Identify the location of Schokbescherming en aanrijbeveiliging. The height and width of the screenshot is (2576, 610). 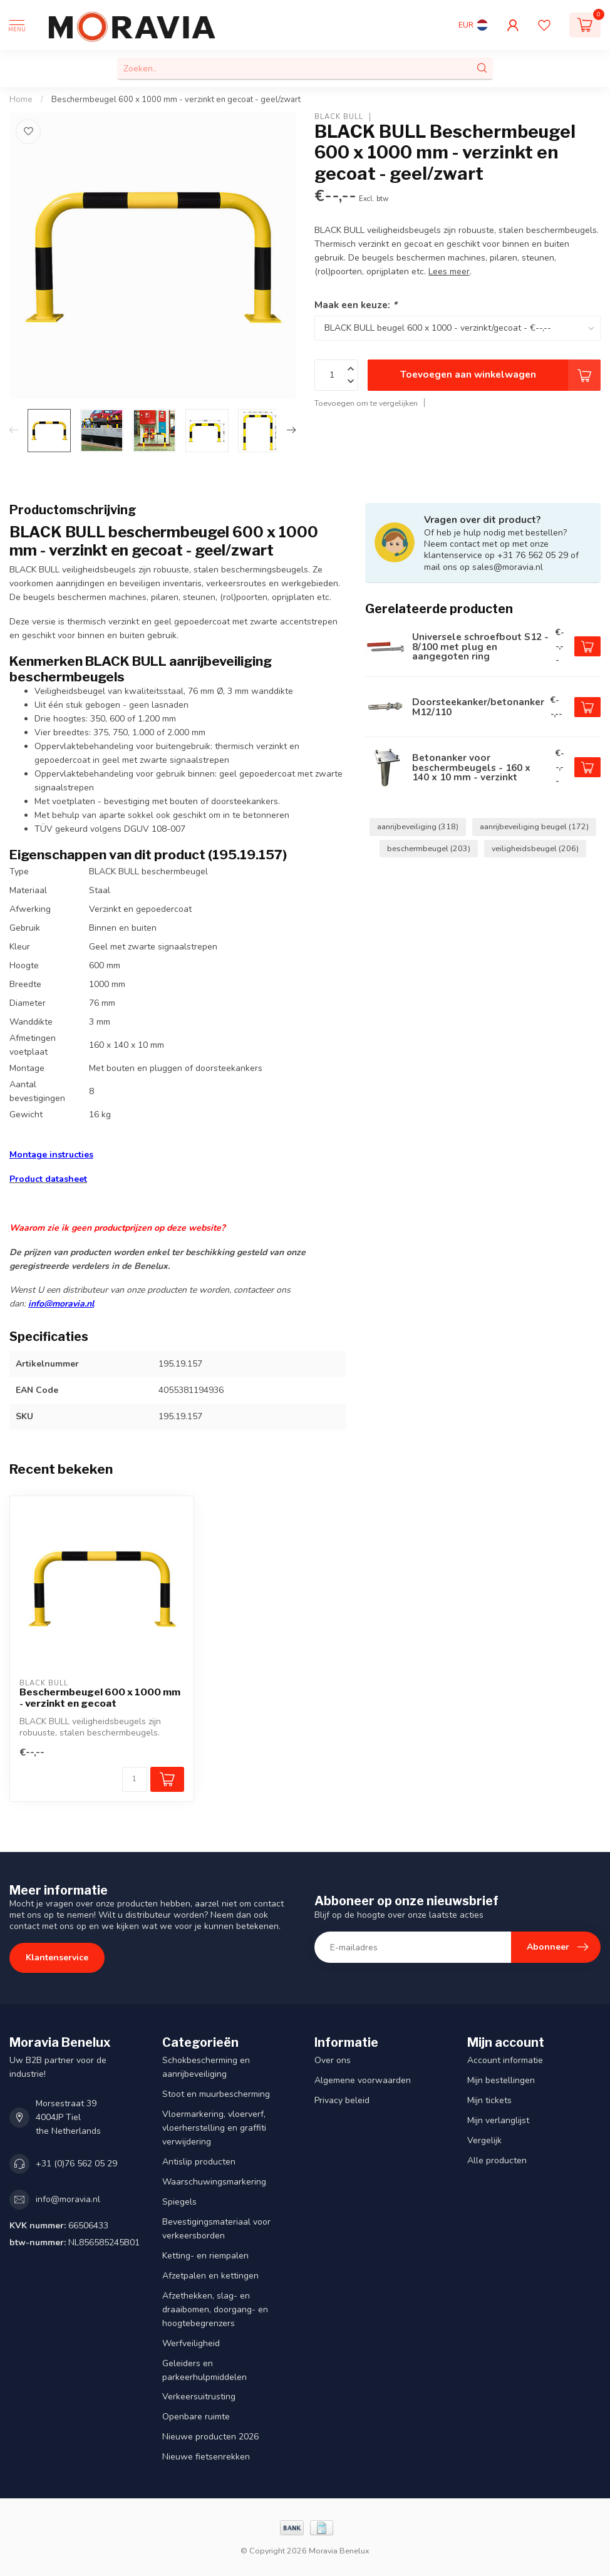
(206, 2067).